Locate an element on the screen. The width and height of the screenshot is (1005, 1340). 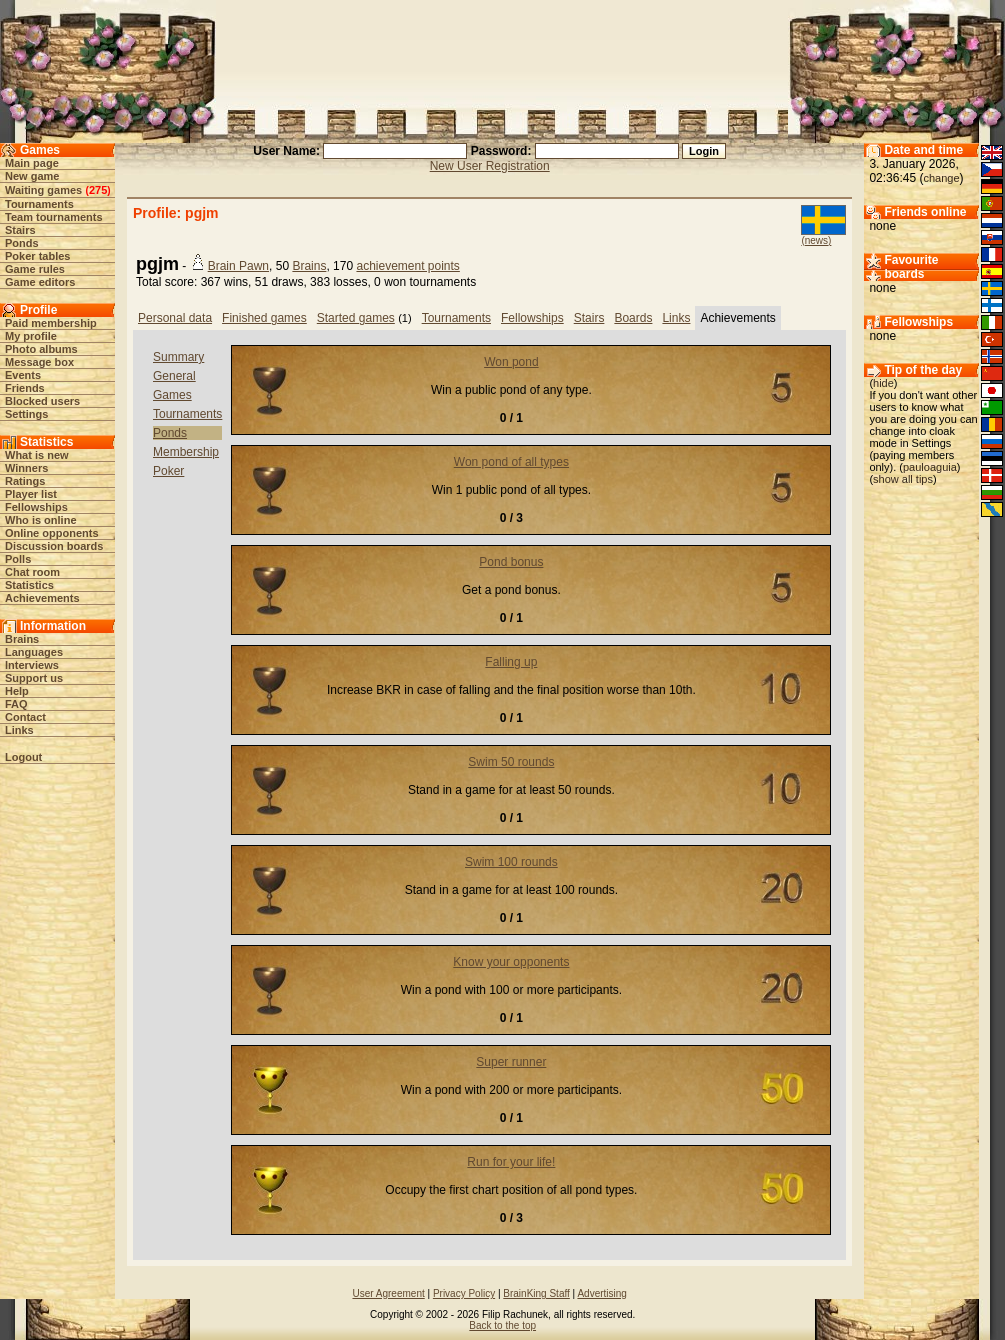
Swim 50 rounds is located at coordinates (511, 762).